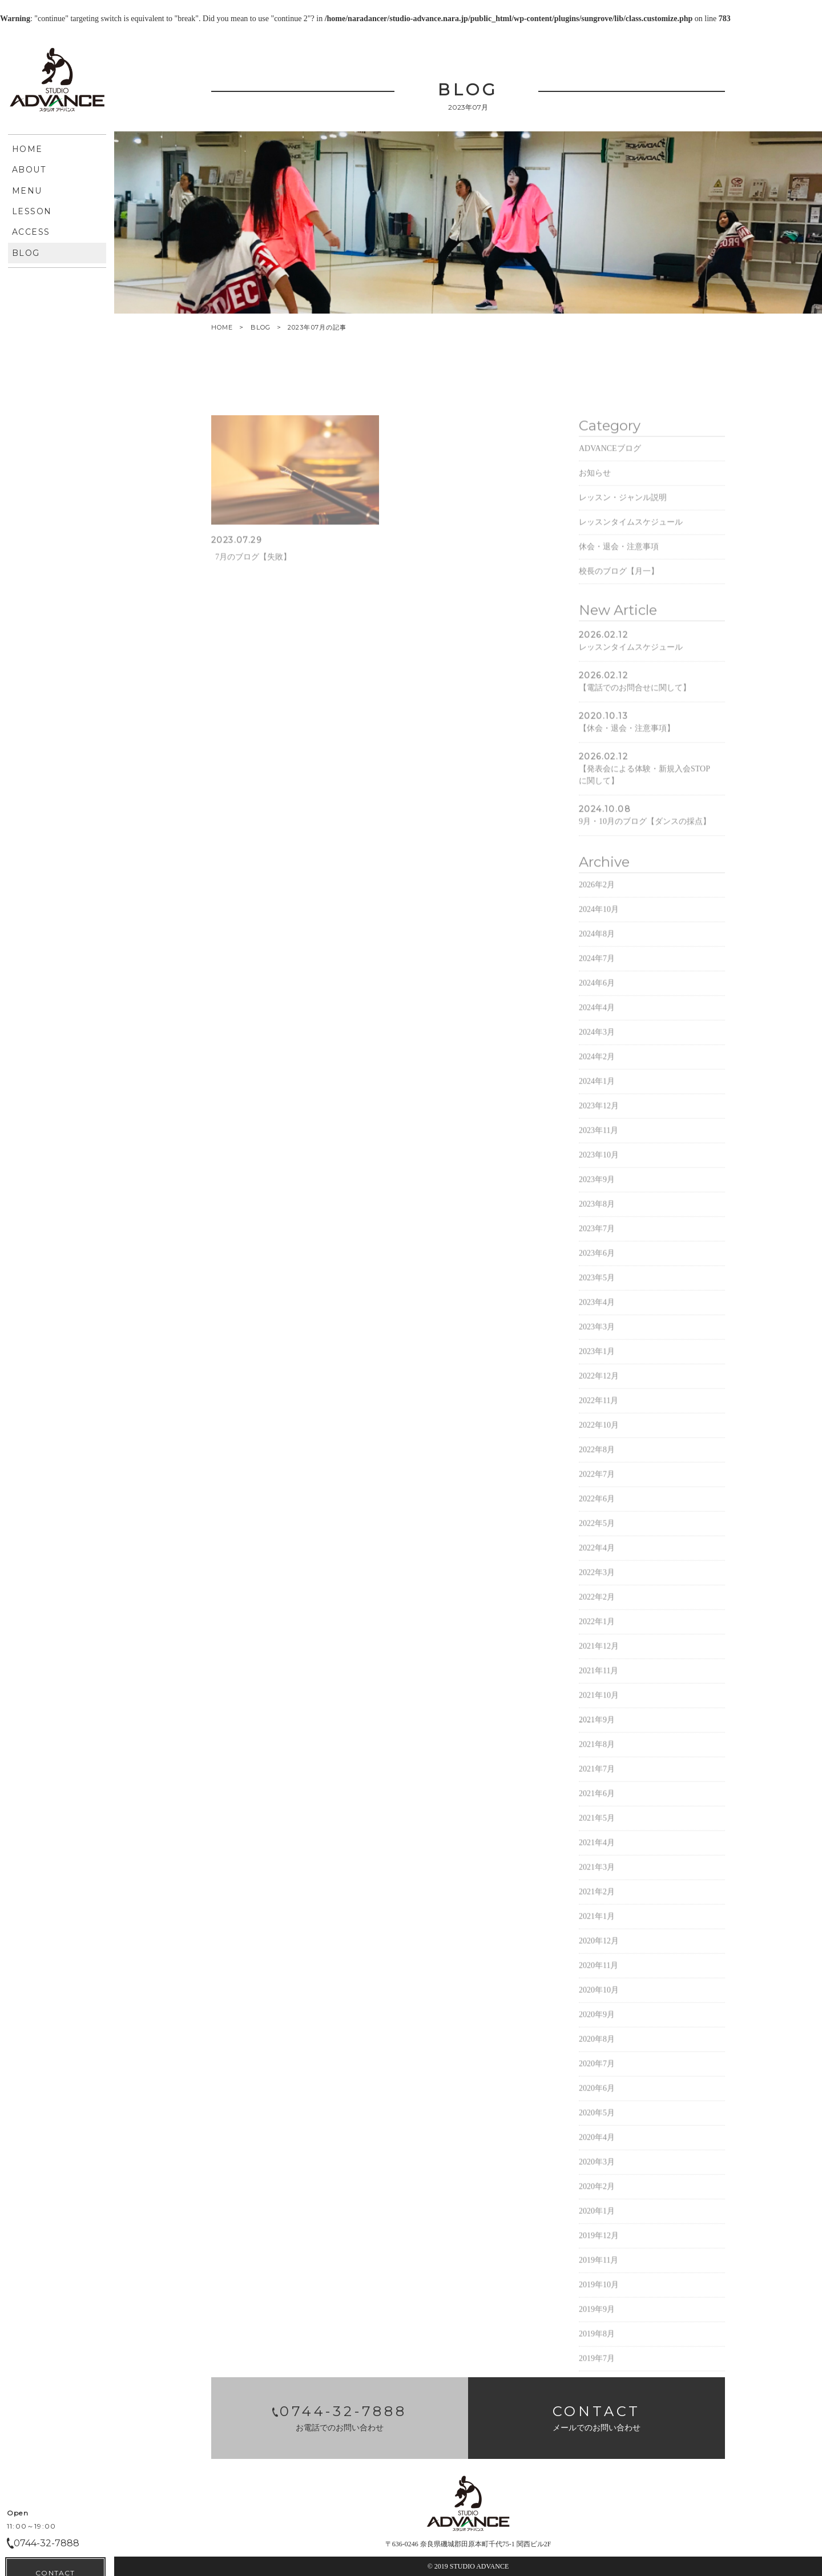  I want to click on CONTACT, so click(55, 408).